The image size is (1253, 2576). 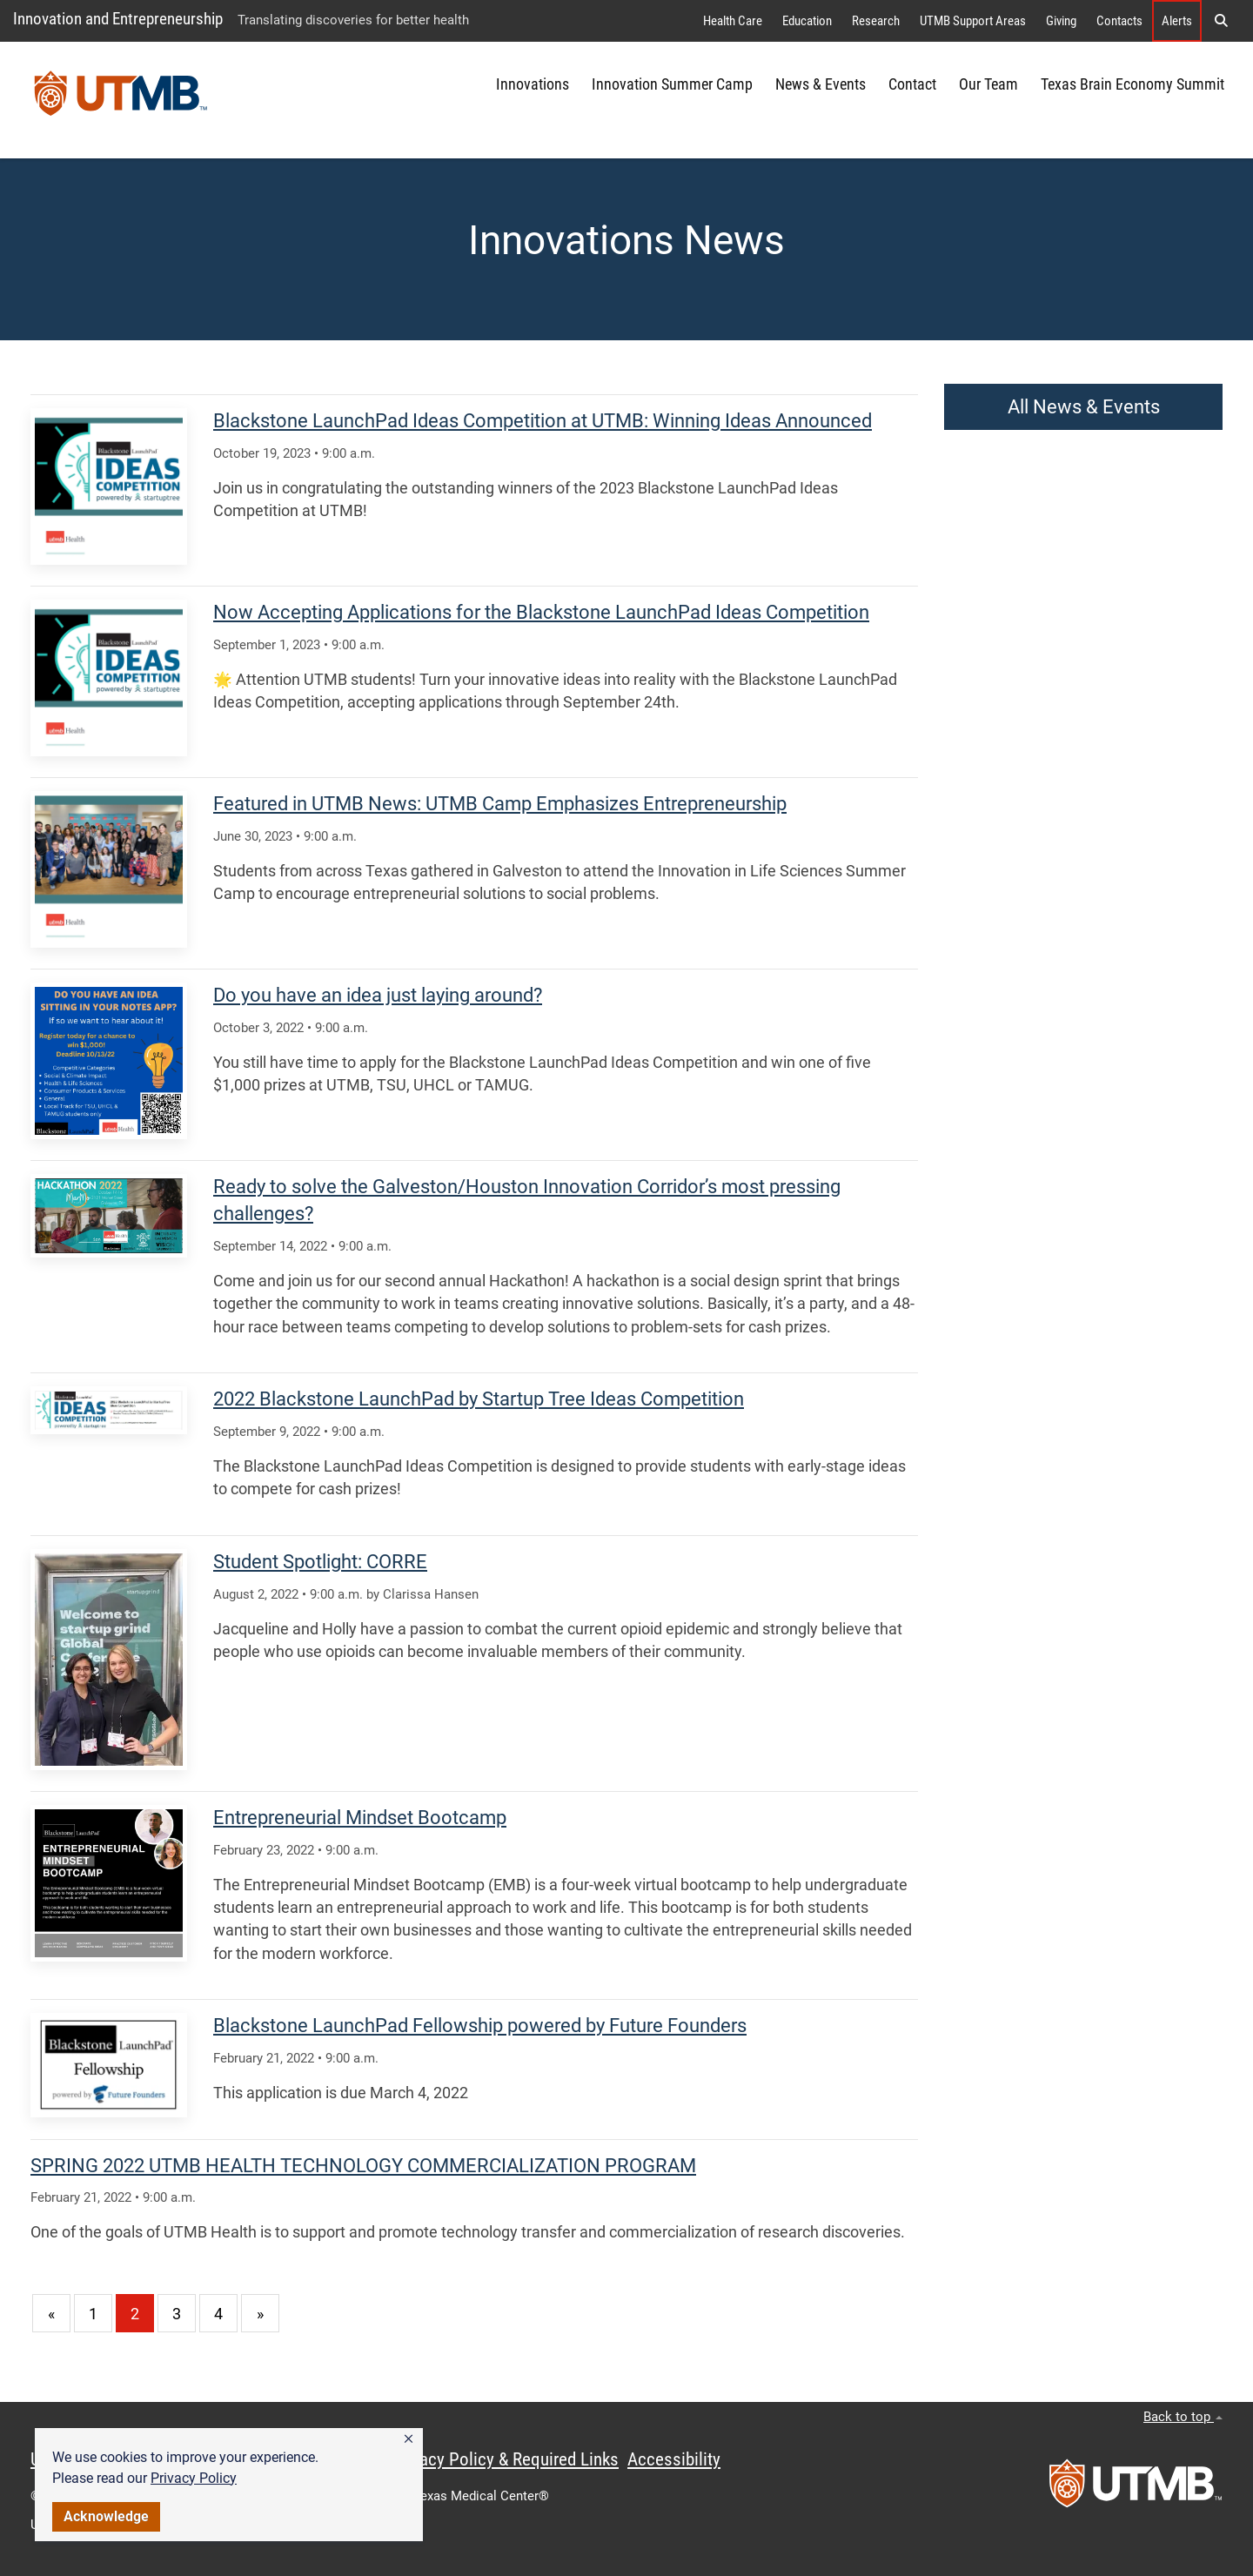 I want to click on Student Spotlight: CORRE, so click(x=320, y=1562).